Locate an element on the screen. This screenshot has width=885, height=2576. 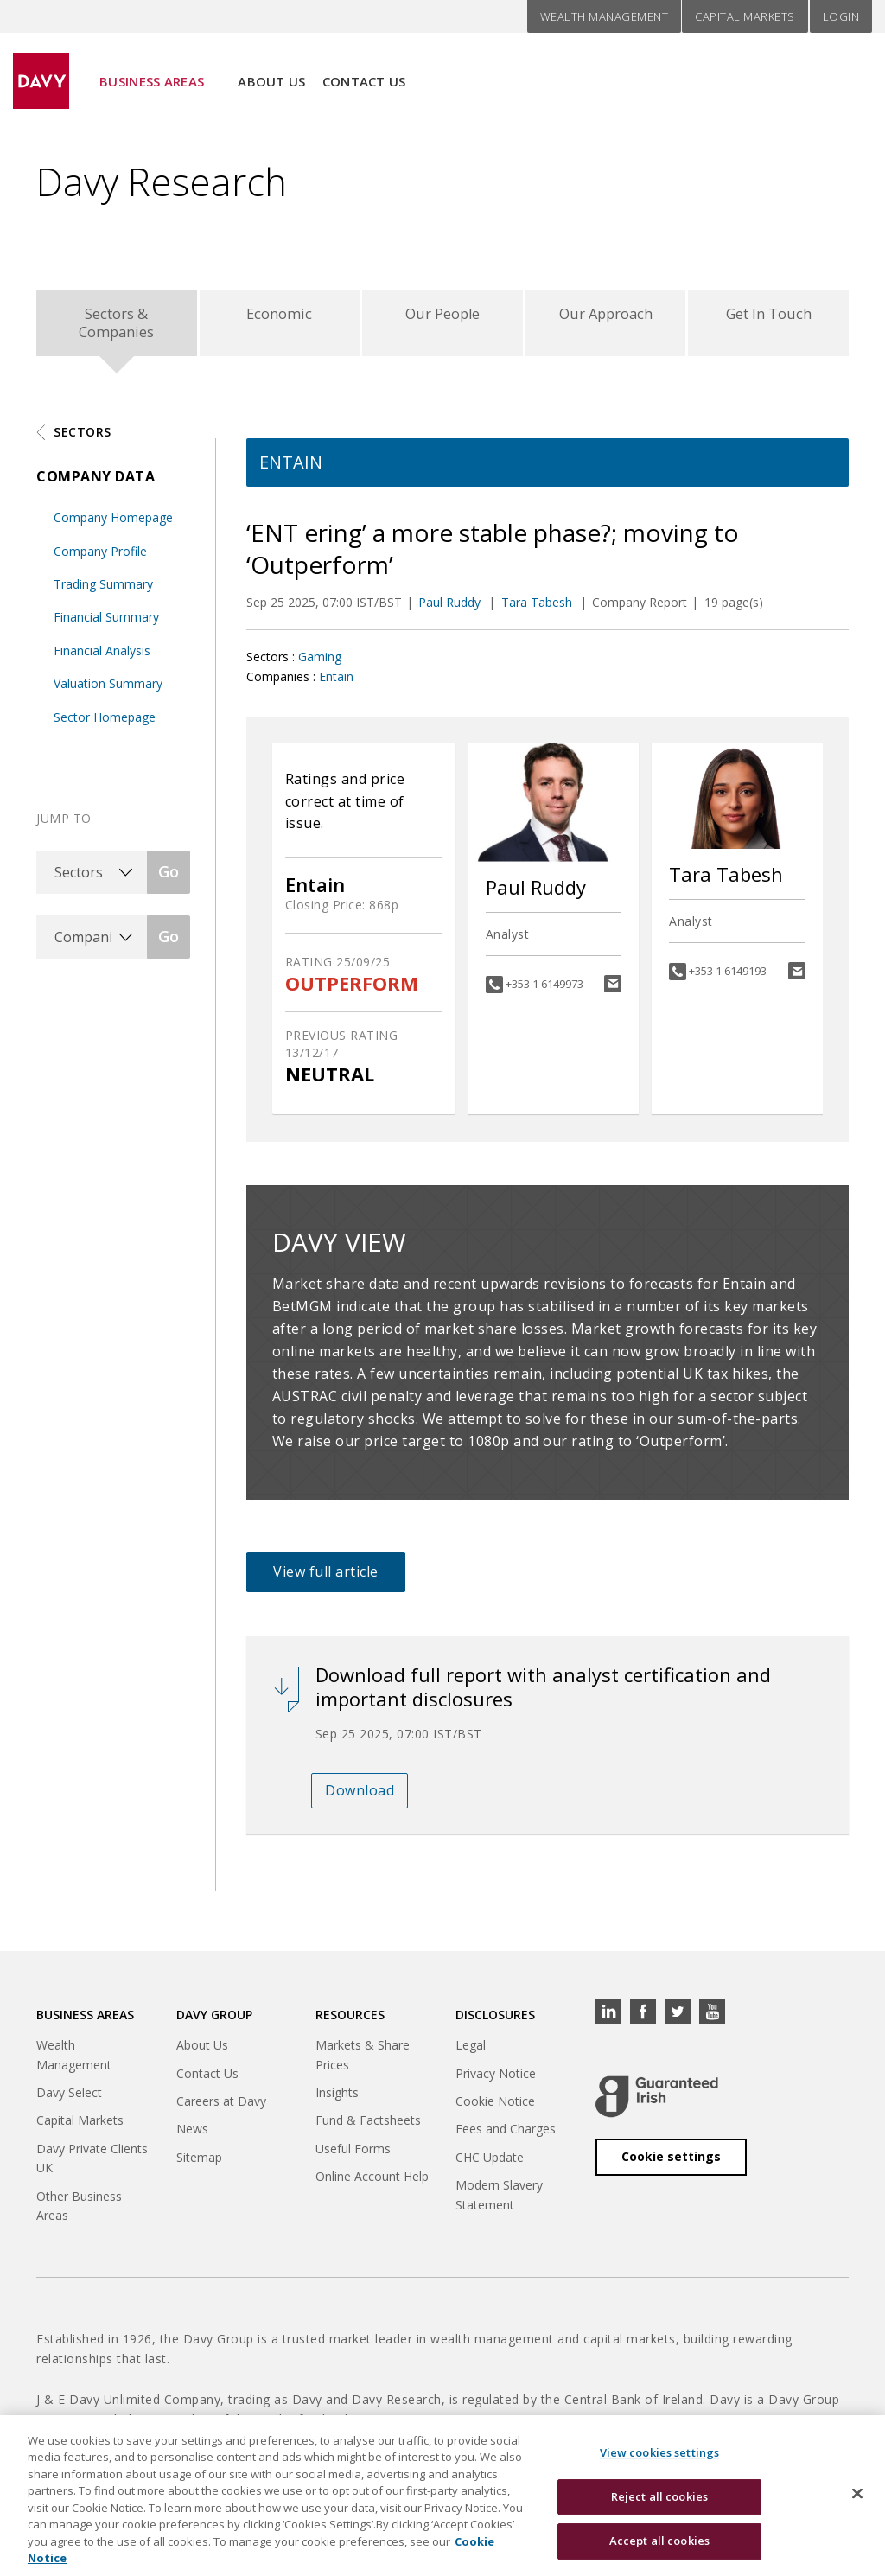
View cookies settings [View cookies settings, Opens the preference center dialog] is located at coordinates (660, 2463).